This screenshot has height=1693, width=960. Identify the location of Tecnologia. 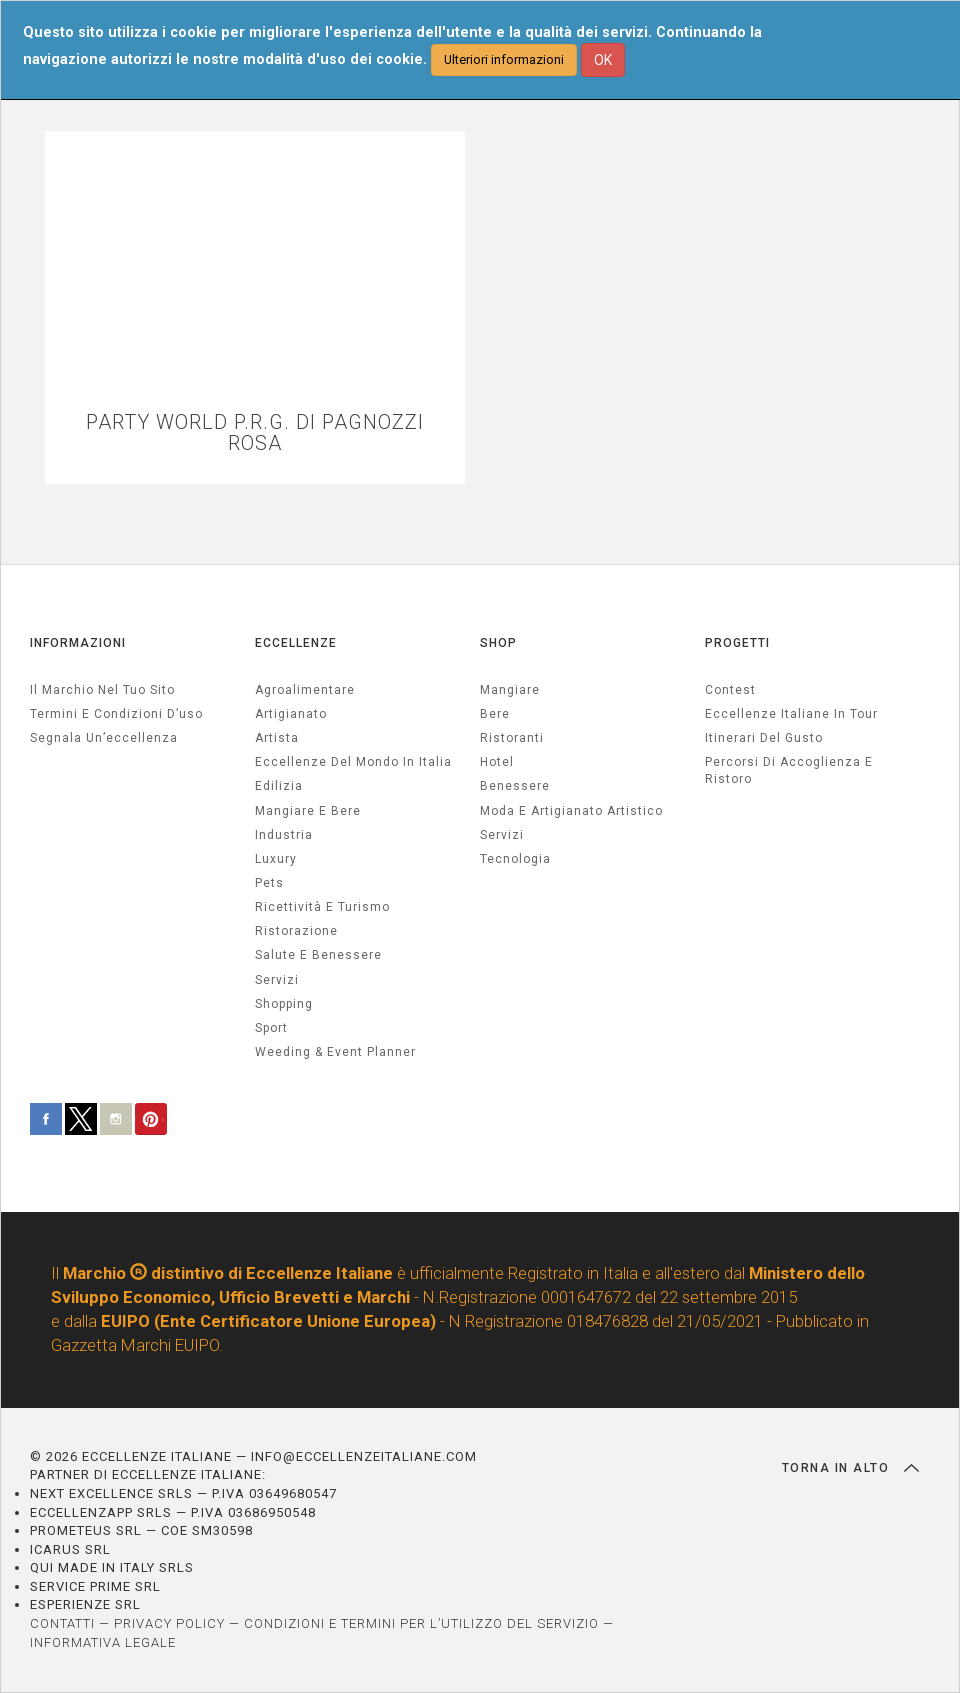
(515, 859).